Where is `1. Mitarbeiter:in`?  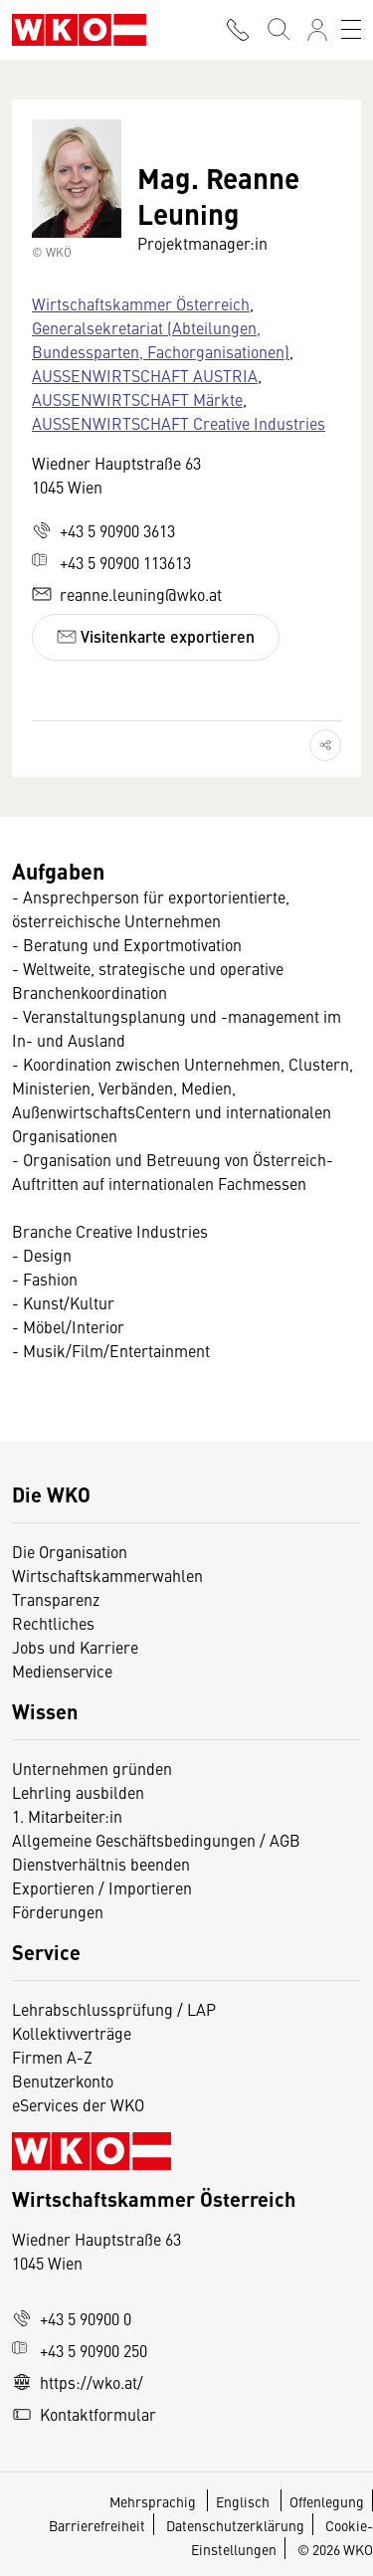
1. Mitarbeiter:in is located at coordinates (67, 1816).